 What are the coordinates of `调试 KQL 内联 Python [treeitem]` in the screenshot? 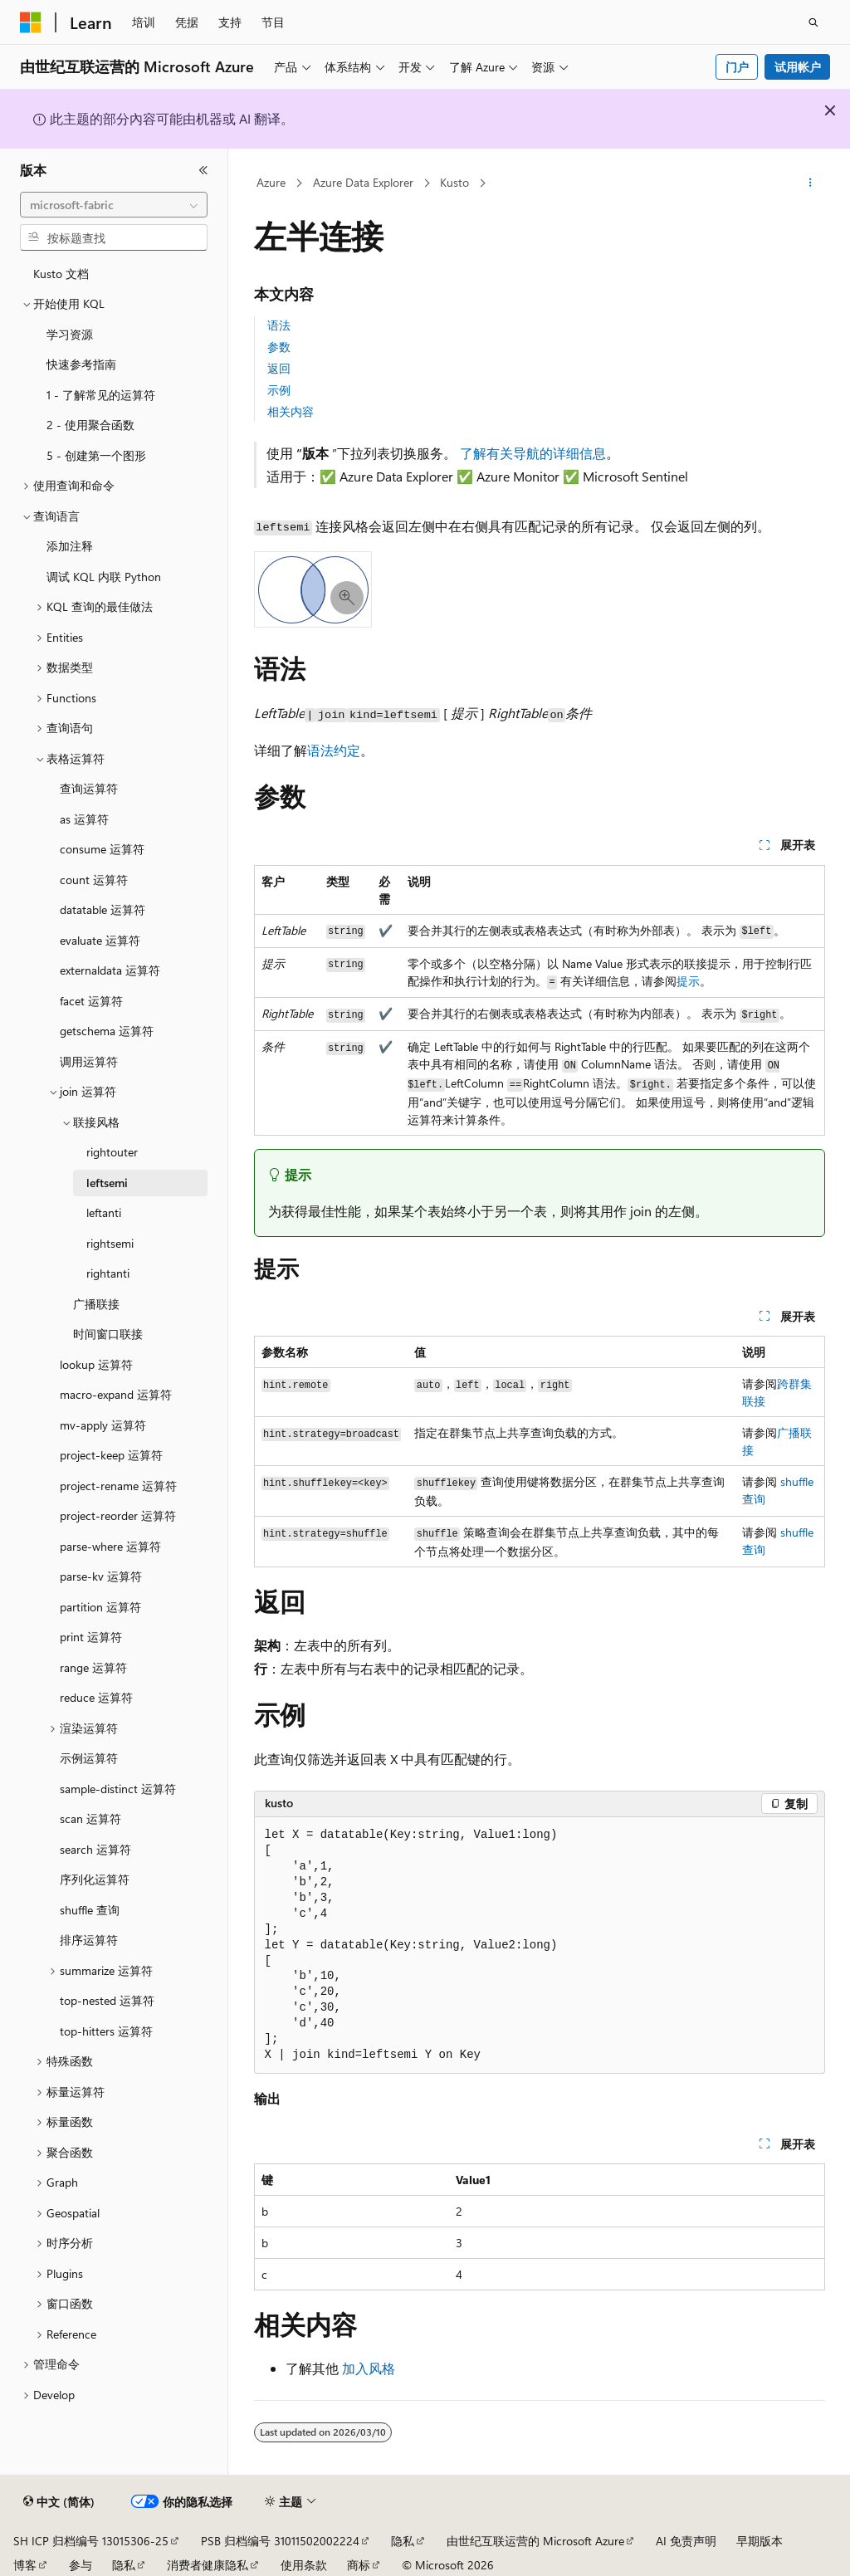 It's located at (103, 576).